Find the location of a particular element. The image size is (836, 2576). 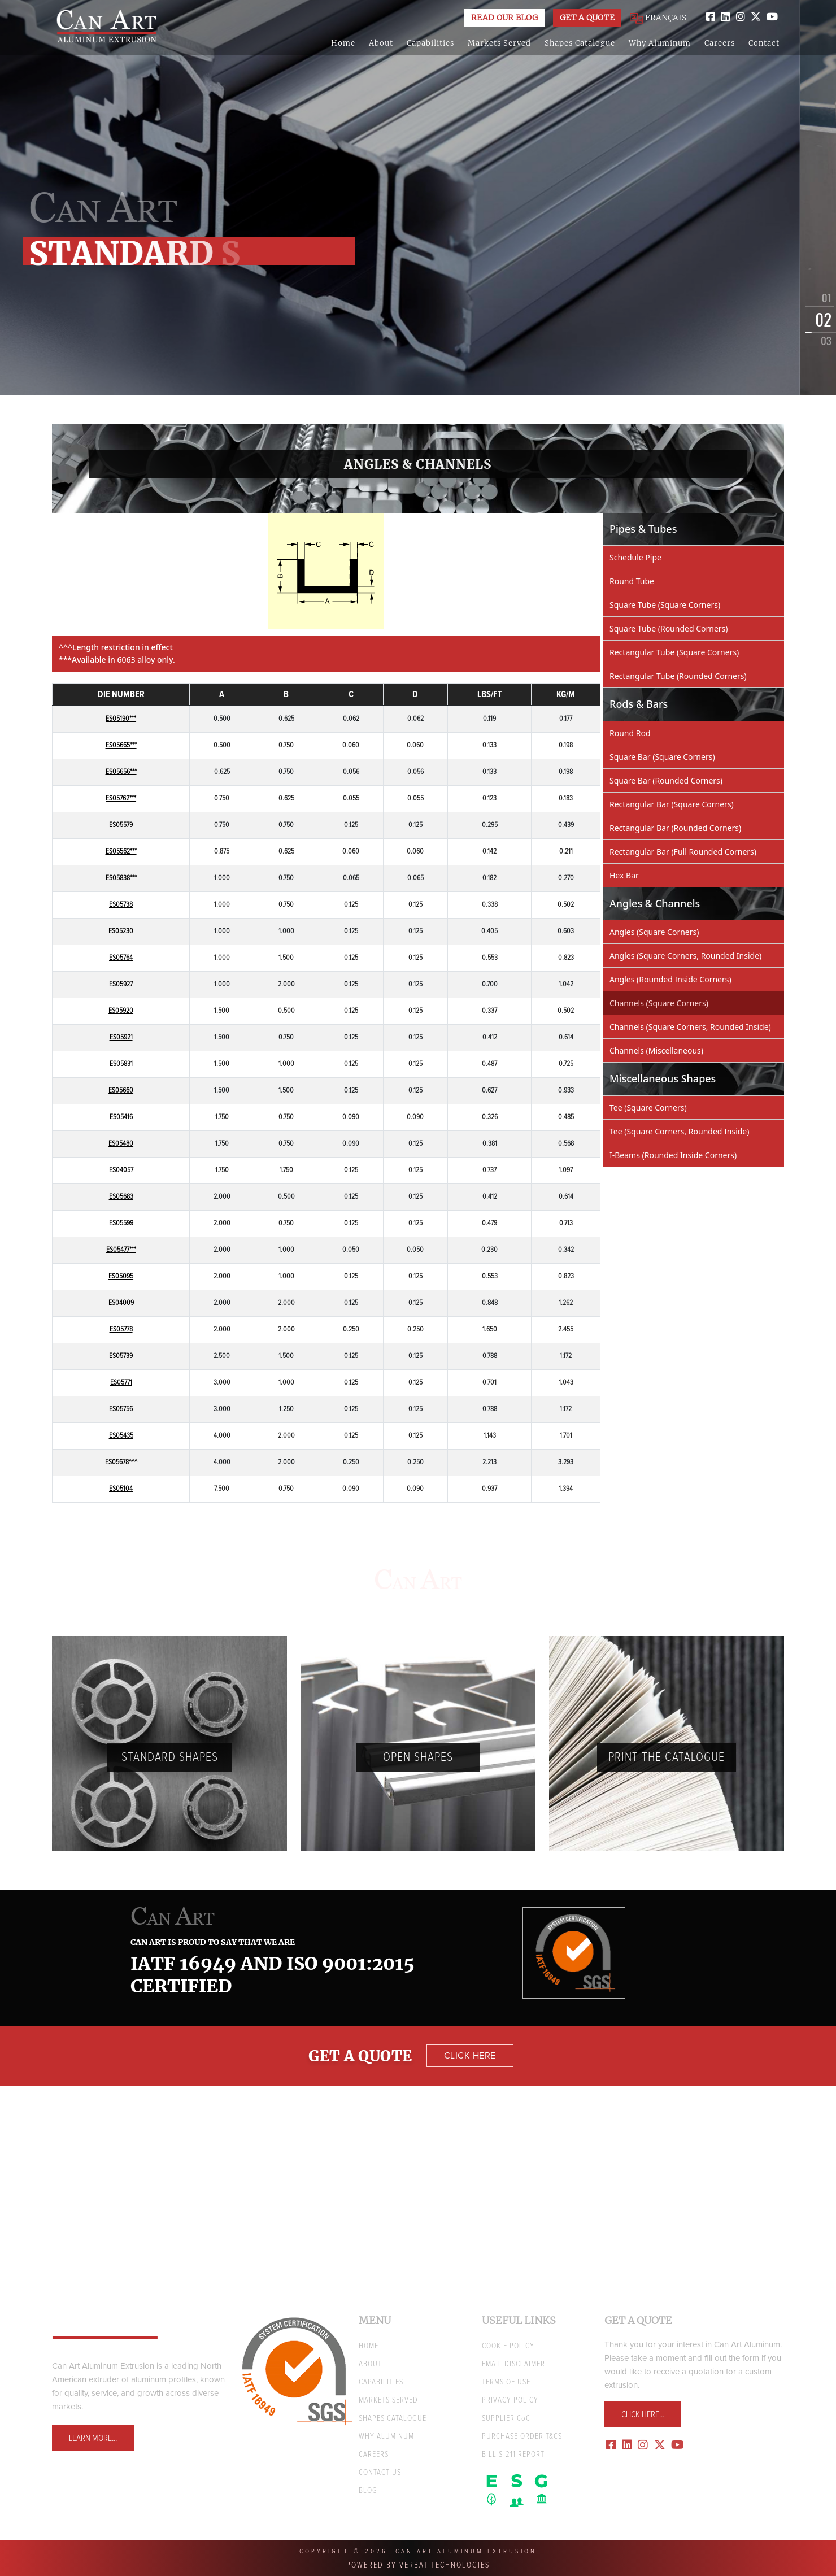

ES05764 is located at coordinates (121, 957).